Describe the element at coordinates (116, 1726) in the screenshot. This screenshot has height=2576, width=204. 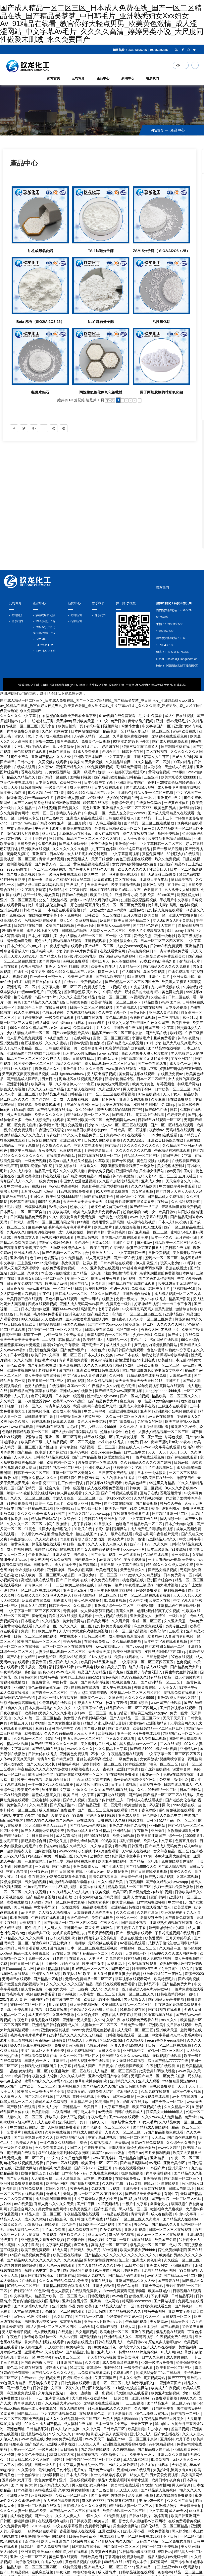
I see `久久99热精品` at that location.